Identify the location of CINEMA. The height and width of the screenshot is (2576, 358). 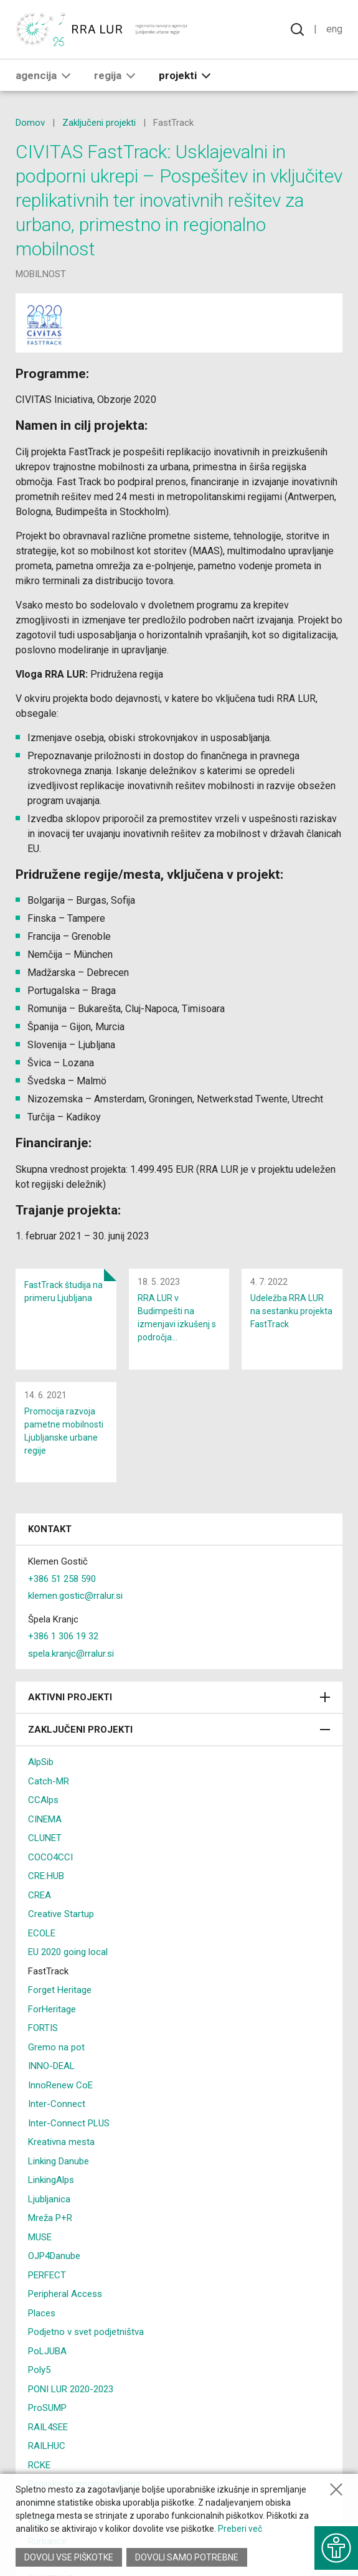
(45, 1819).